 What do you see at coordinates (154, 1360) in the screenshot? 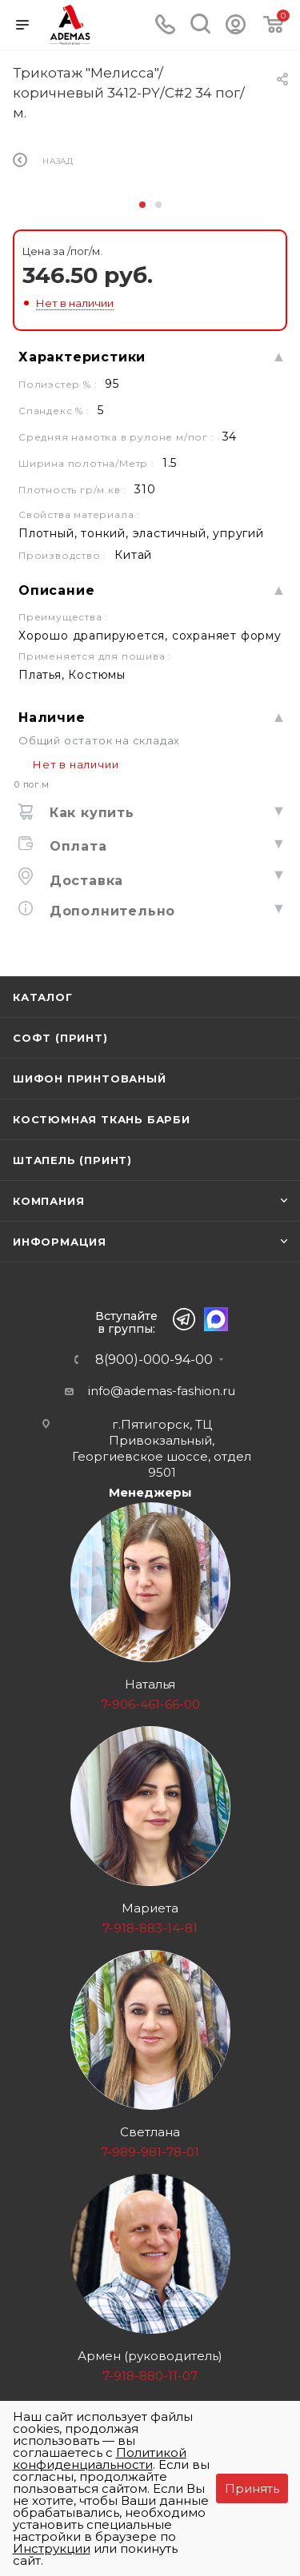
I see `8(900)-000-94-00` at bounding box center [154, 1360].